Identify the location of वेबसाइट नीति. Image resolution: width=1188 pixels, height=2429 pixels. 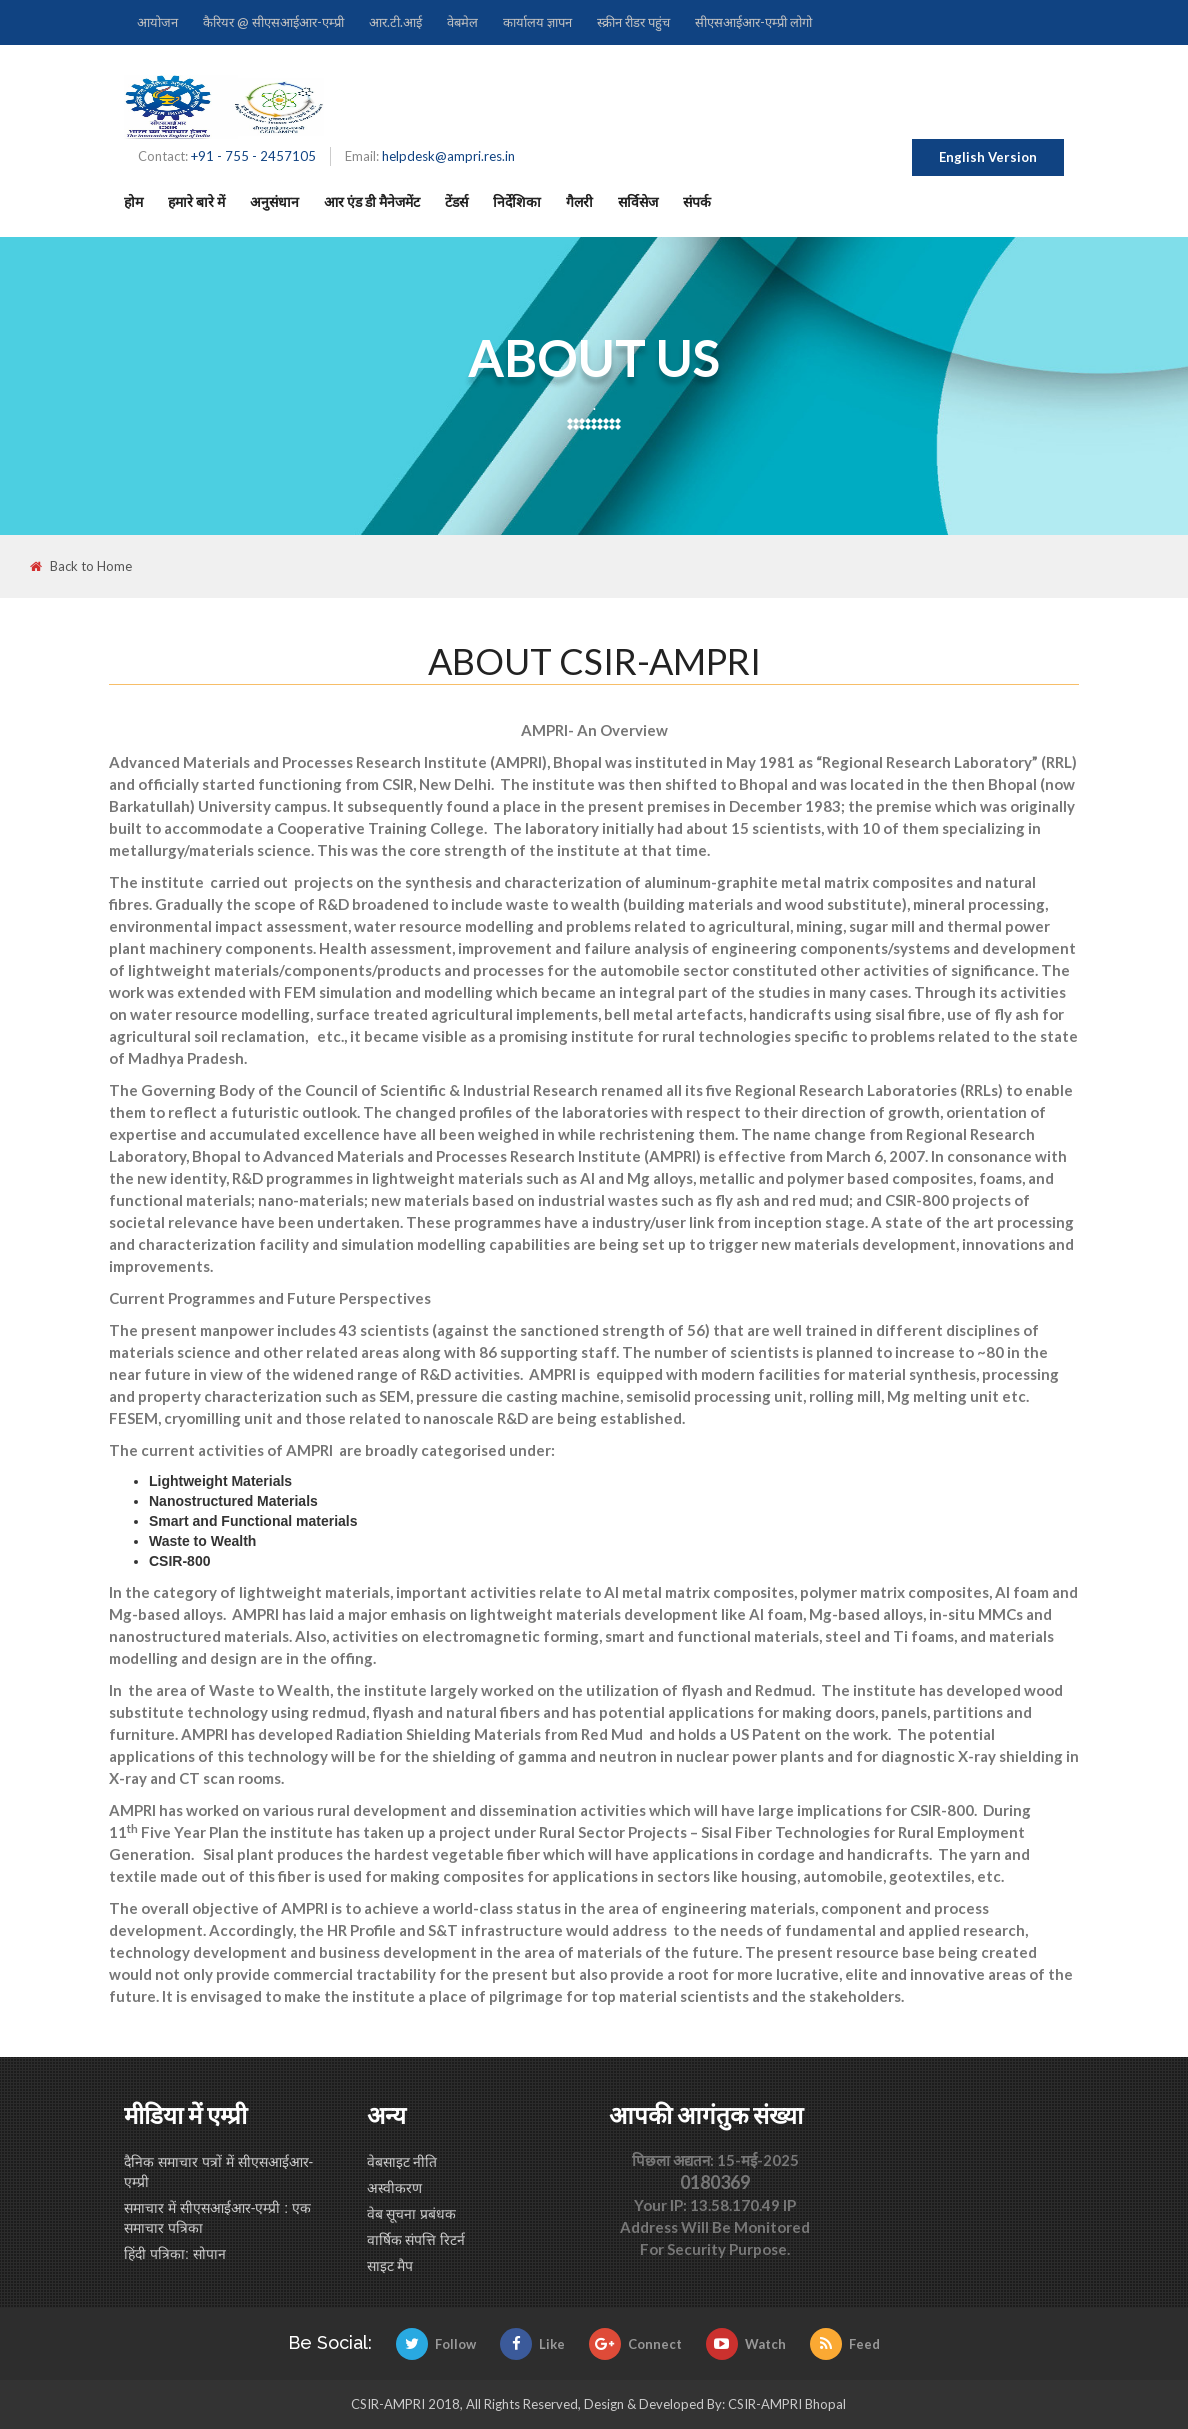
(402, 2162).